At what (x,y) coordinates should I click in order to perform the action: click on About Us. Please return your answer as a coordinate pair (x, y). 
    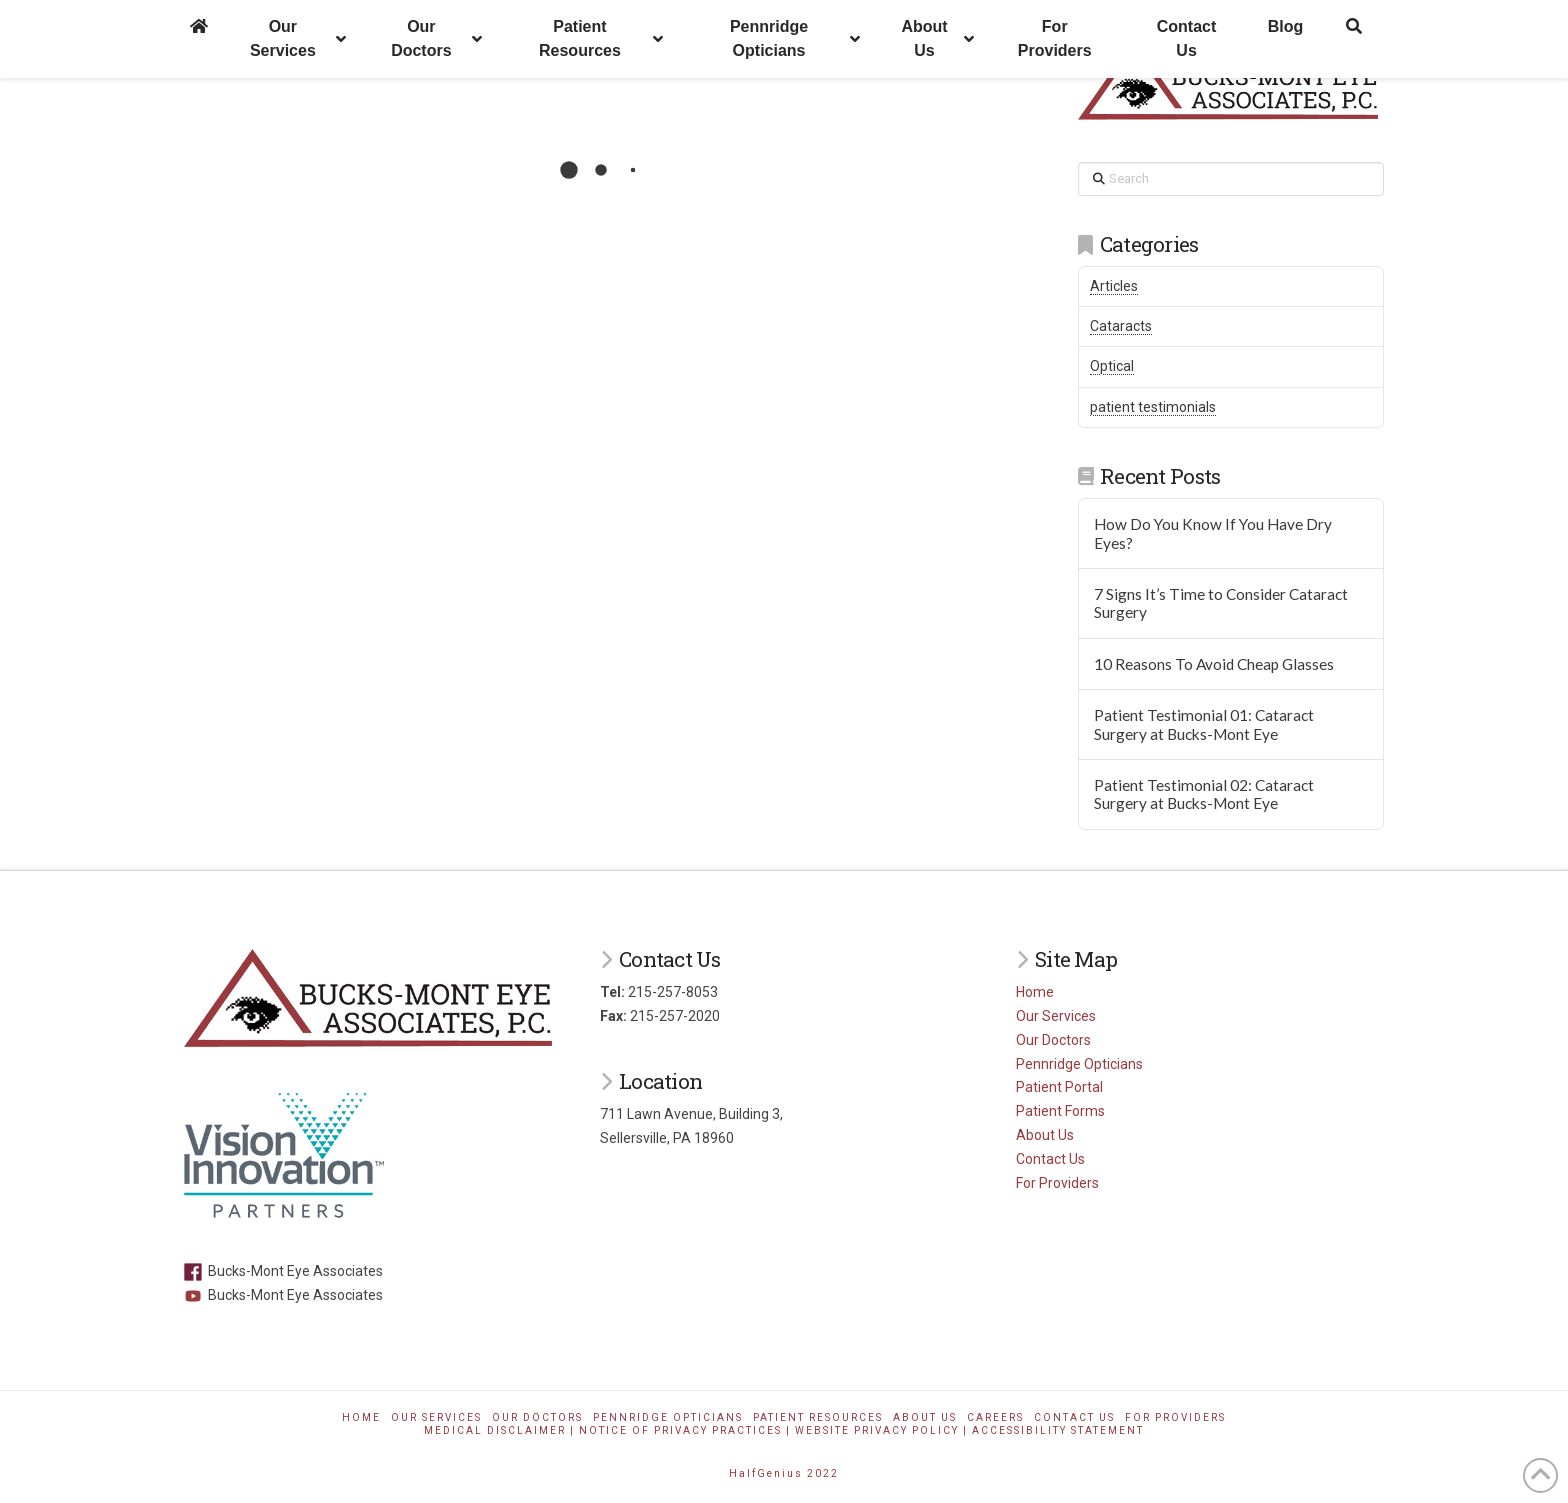
    Looking at the image, I should click on (1045, 1135).